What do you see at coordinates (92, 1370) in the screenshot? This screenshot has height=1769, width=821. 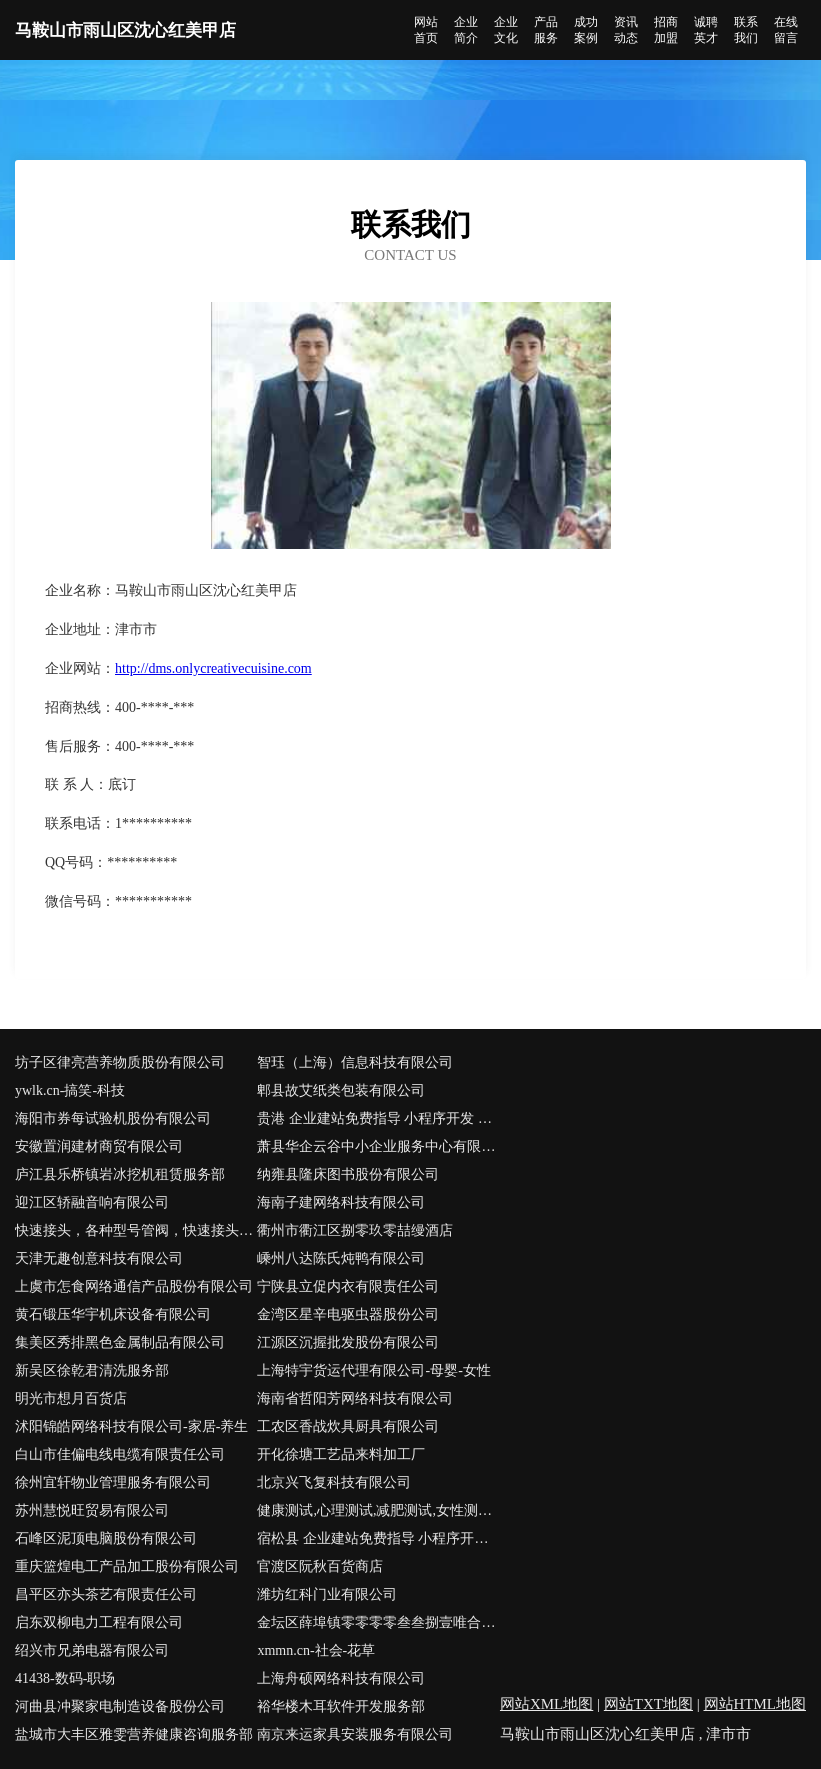 I see `新吴区徐乾君清洗服务部` at bounding box center [92, 1370].